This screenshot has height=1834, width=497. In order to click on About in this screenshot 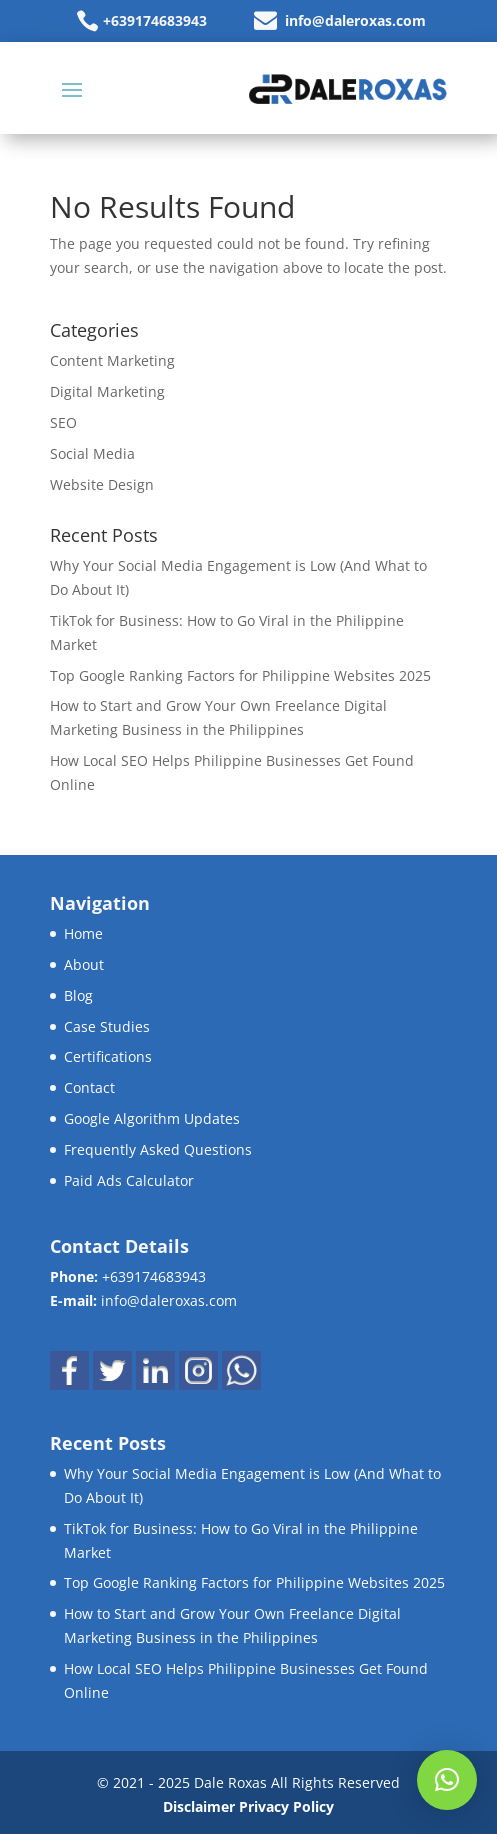, I will do `click(84, 964)`.